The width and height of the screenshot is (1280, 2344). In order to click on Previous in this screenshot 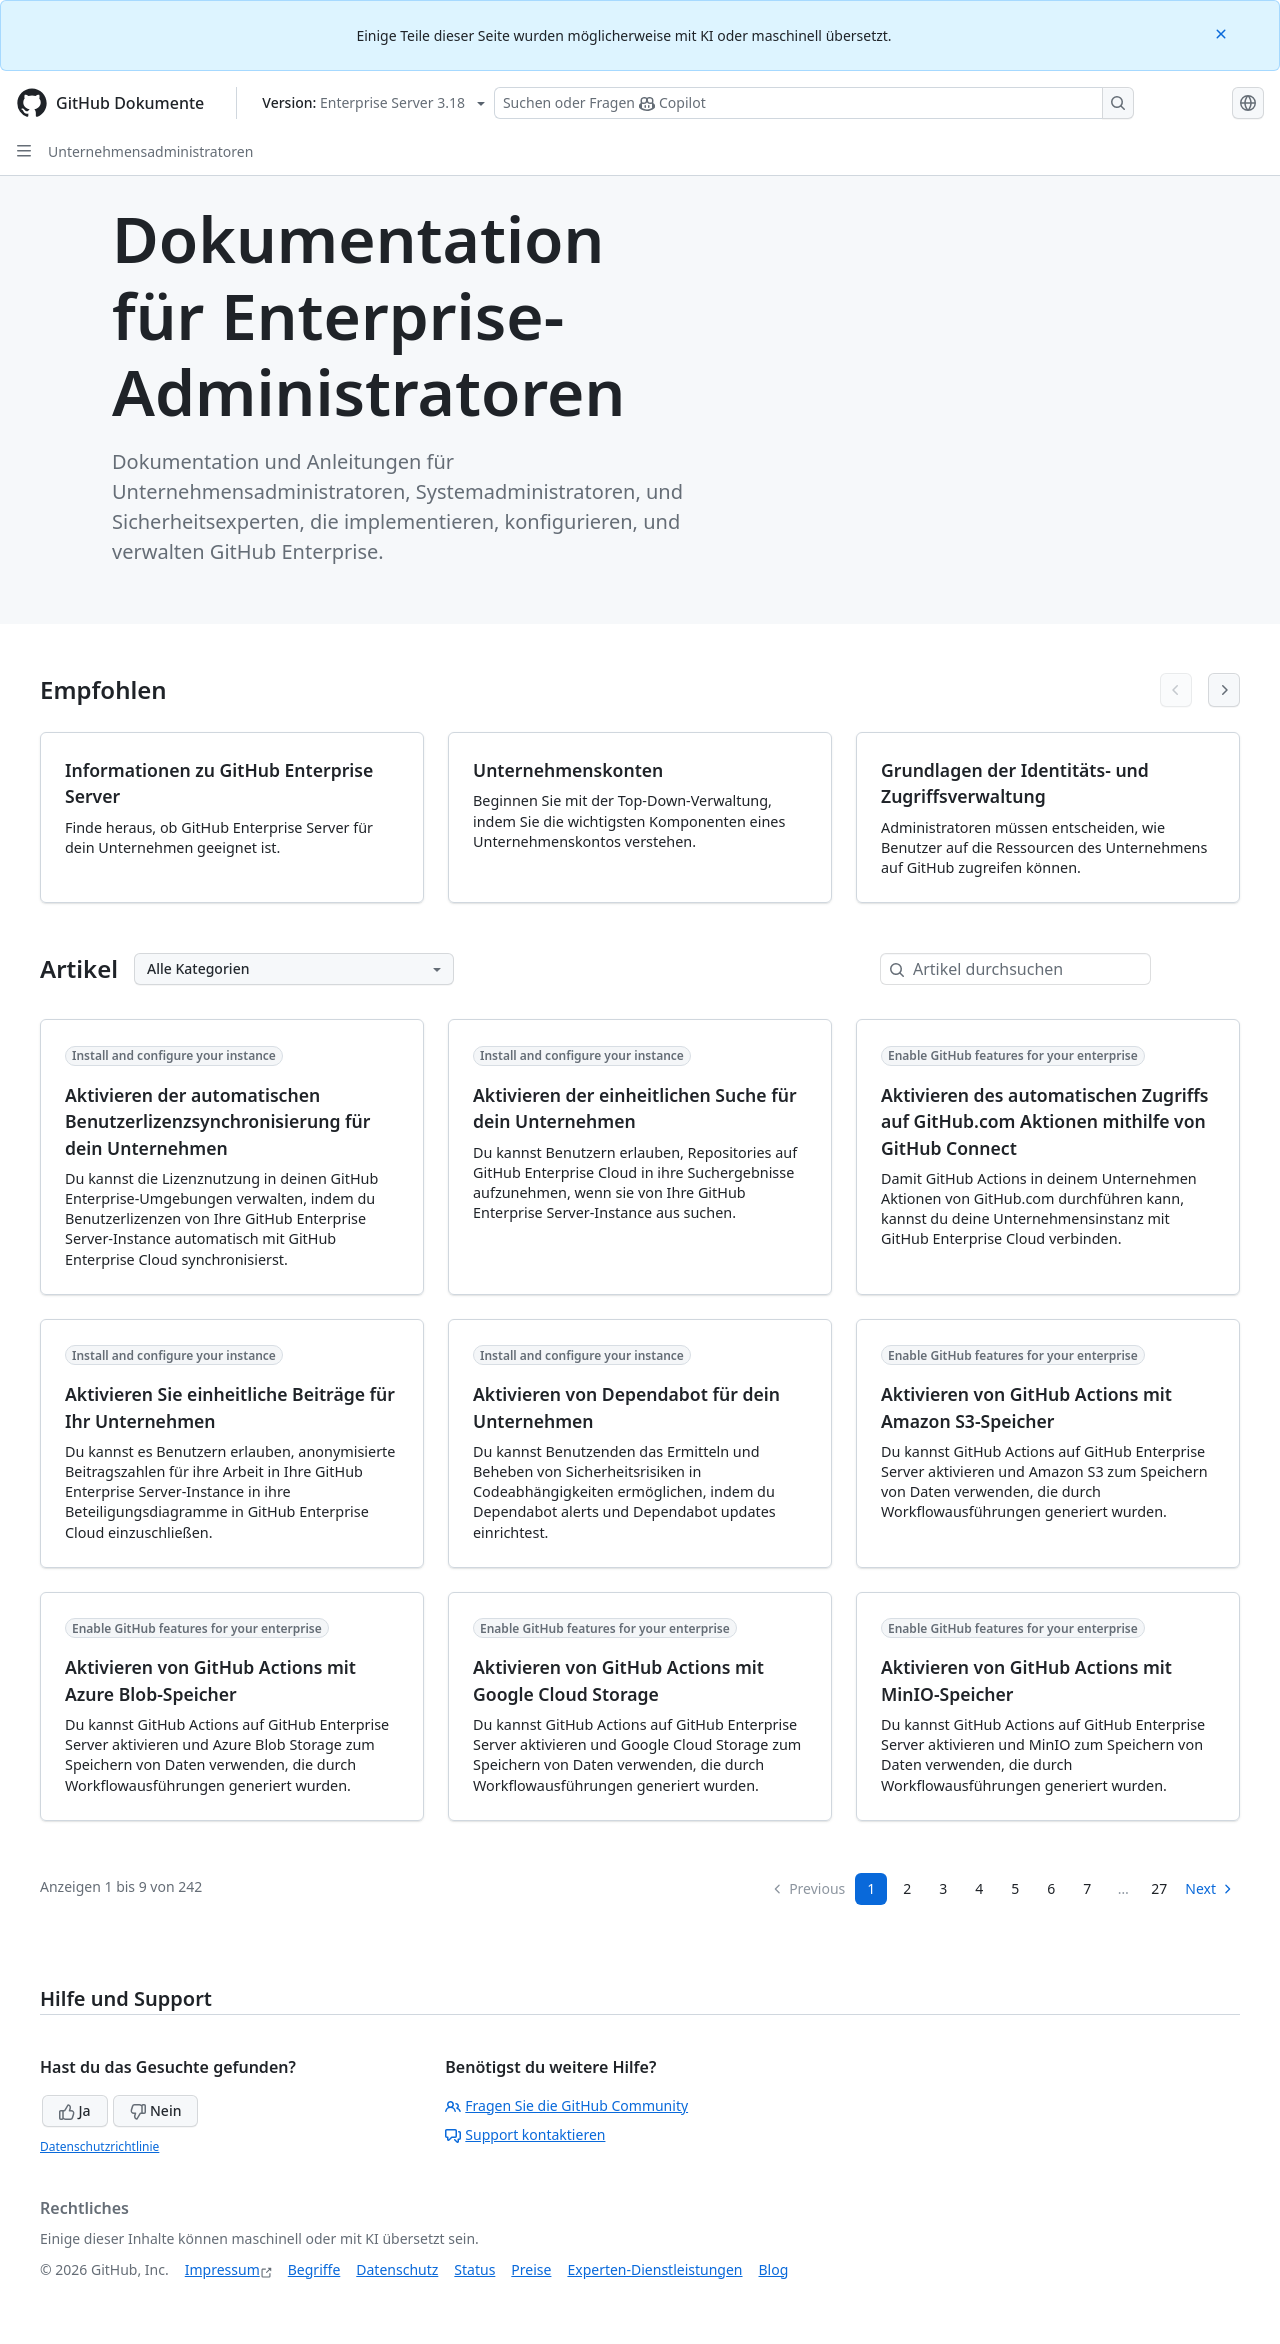, I will do `click(808, 1888)`.